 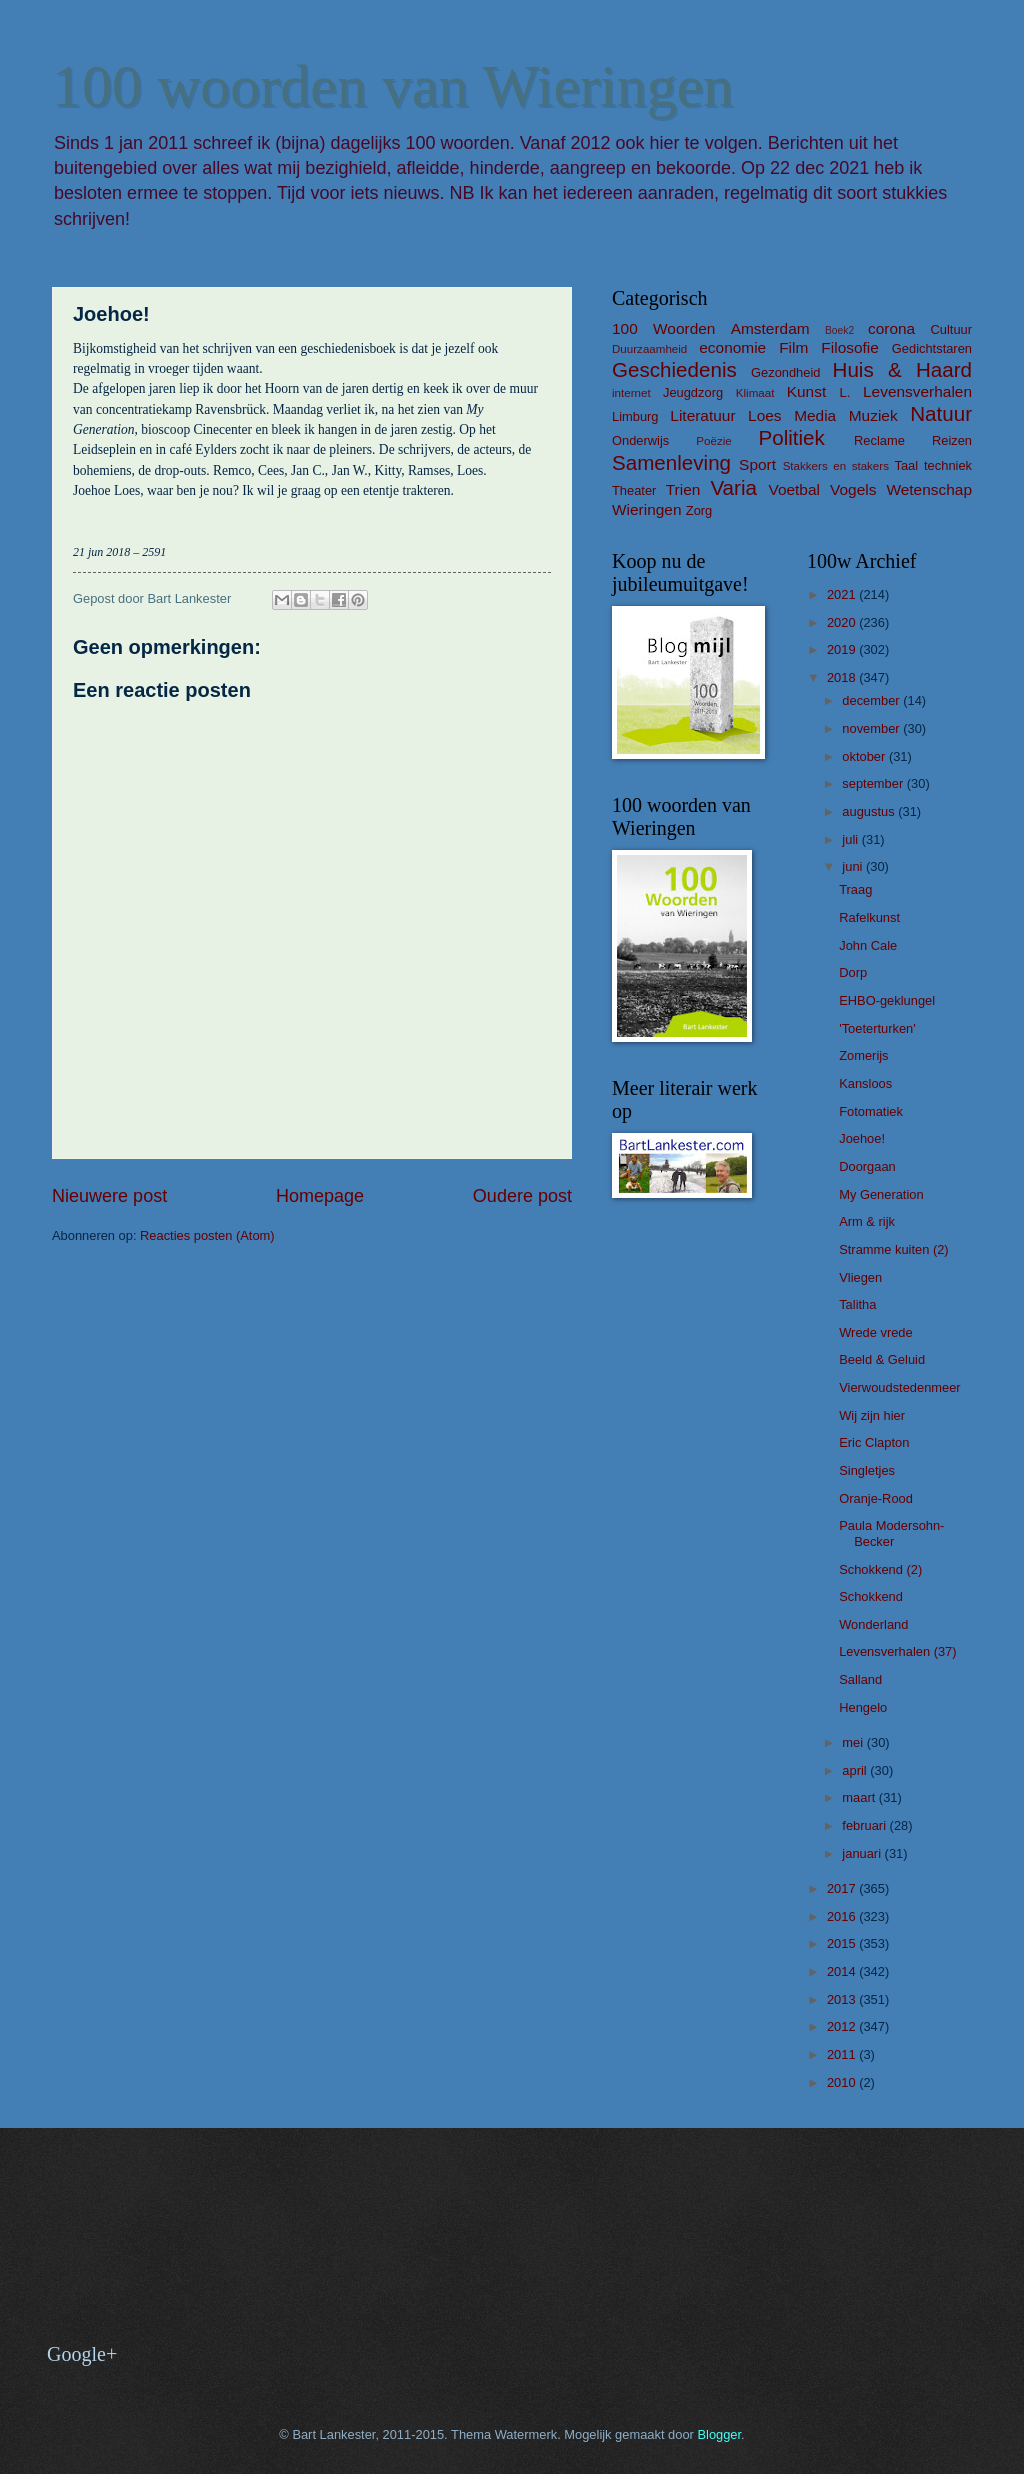 I want to click on Varia, so click(x=733, y=487).